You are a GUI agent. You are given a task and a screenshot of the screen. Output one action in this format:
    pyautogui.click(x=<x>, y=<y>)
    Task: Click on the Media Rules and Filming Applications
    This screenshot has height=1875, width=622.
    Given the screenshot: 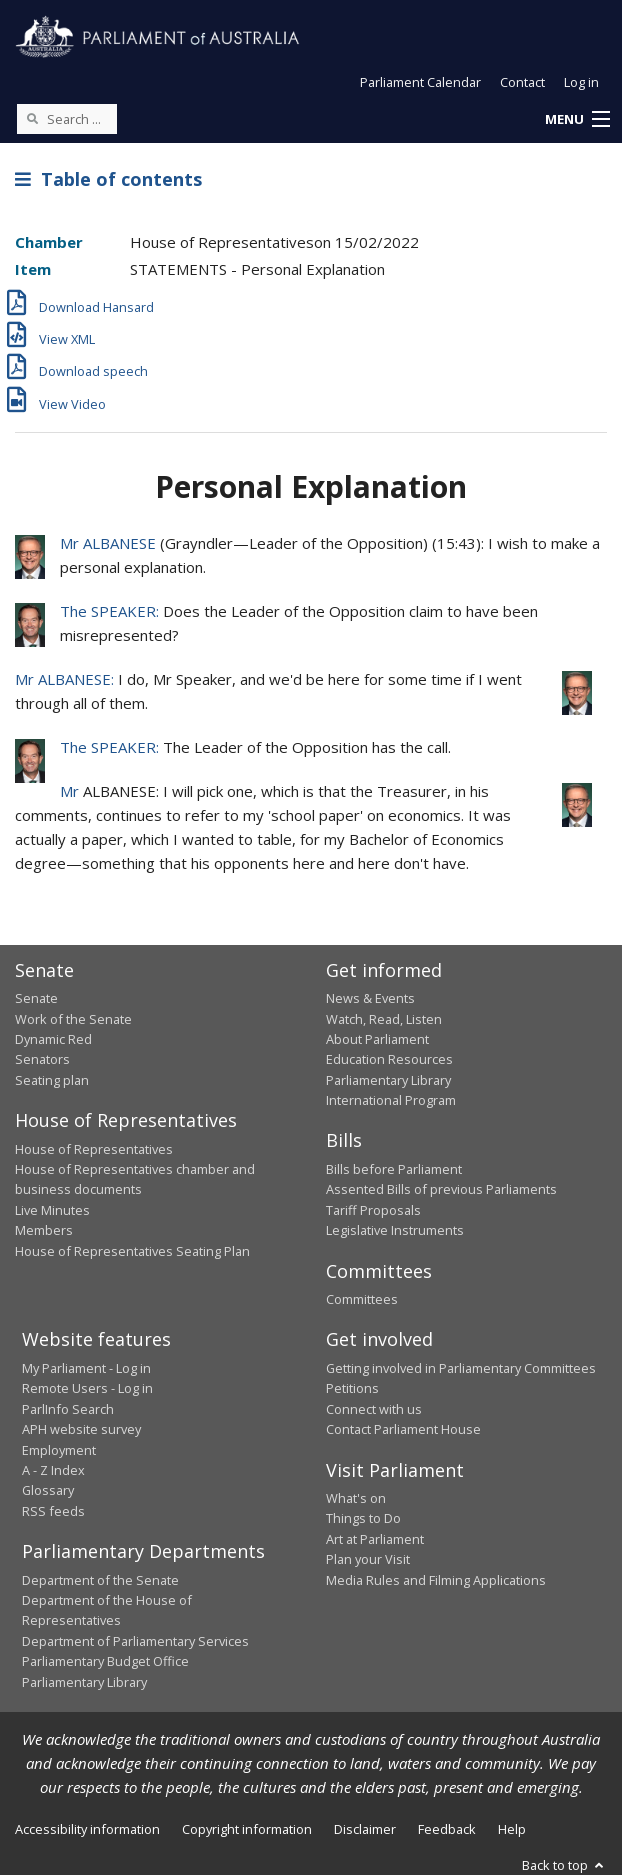 What is the action you would take?
    pyautogui.click(x=436, y=1580)
    